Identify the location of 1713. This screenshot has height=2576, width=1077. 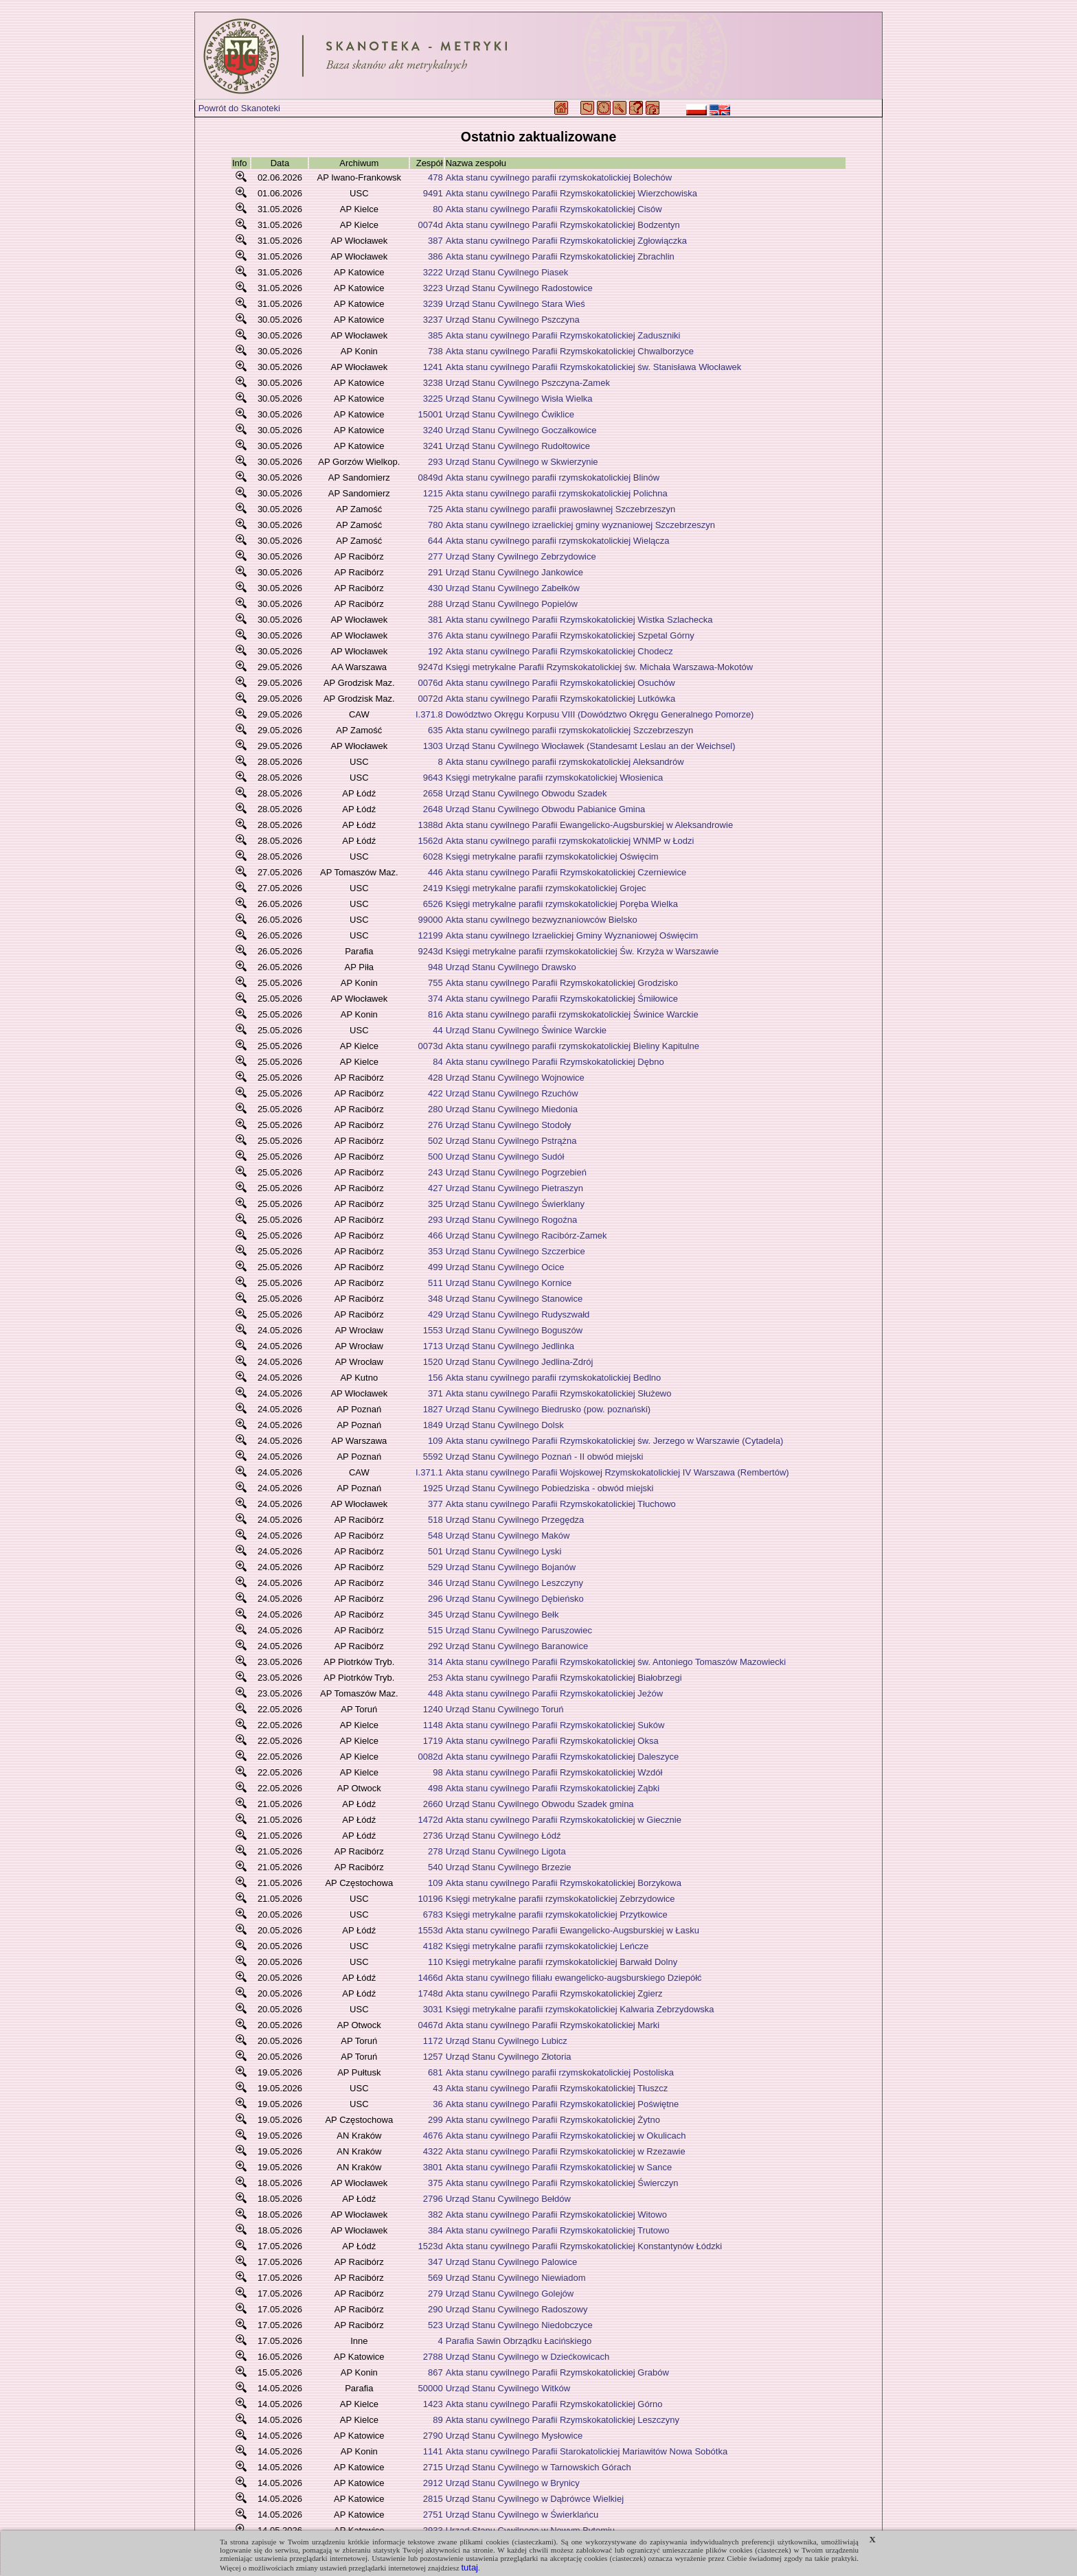
(433, 1346).